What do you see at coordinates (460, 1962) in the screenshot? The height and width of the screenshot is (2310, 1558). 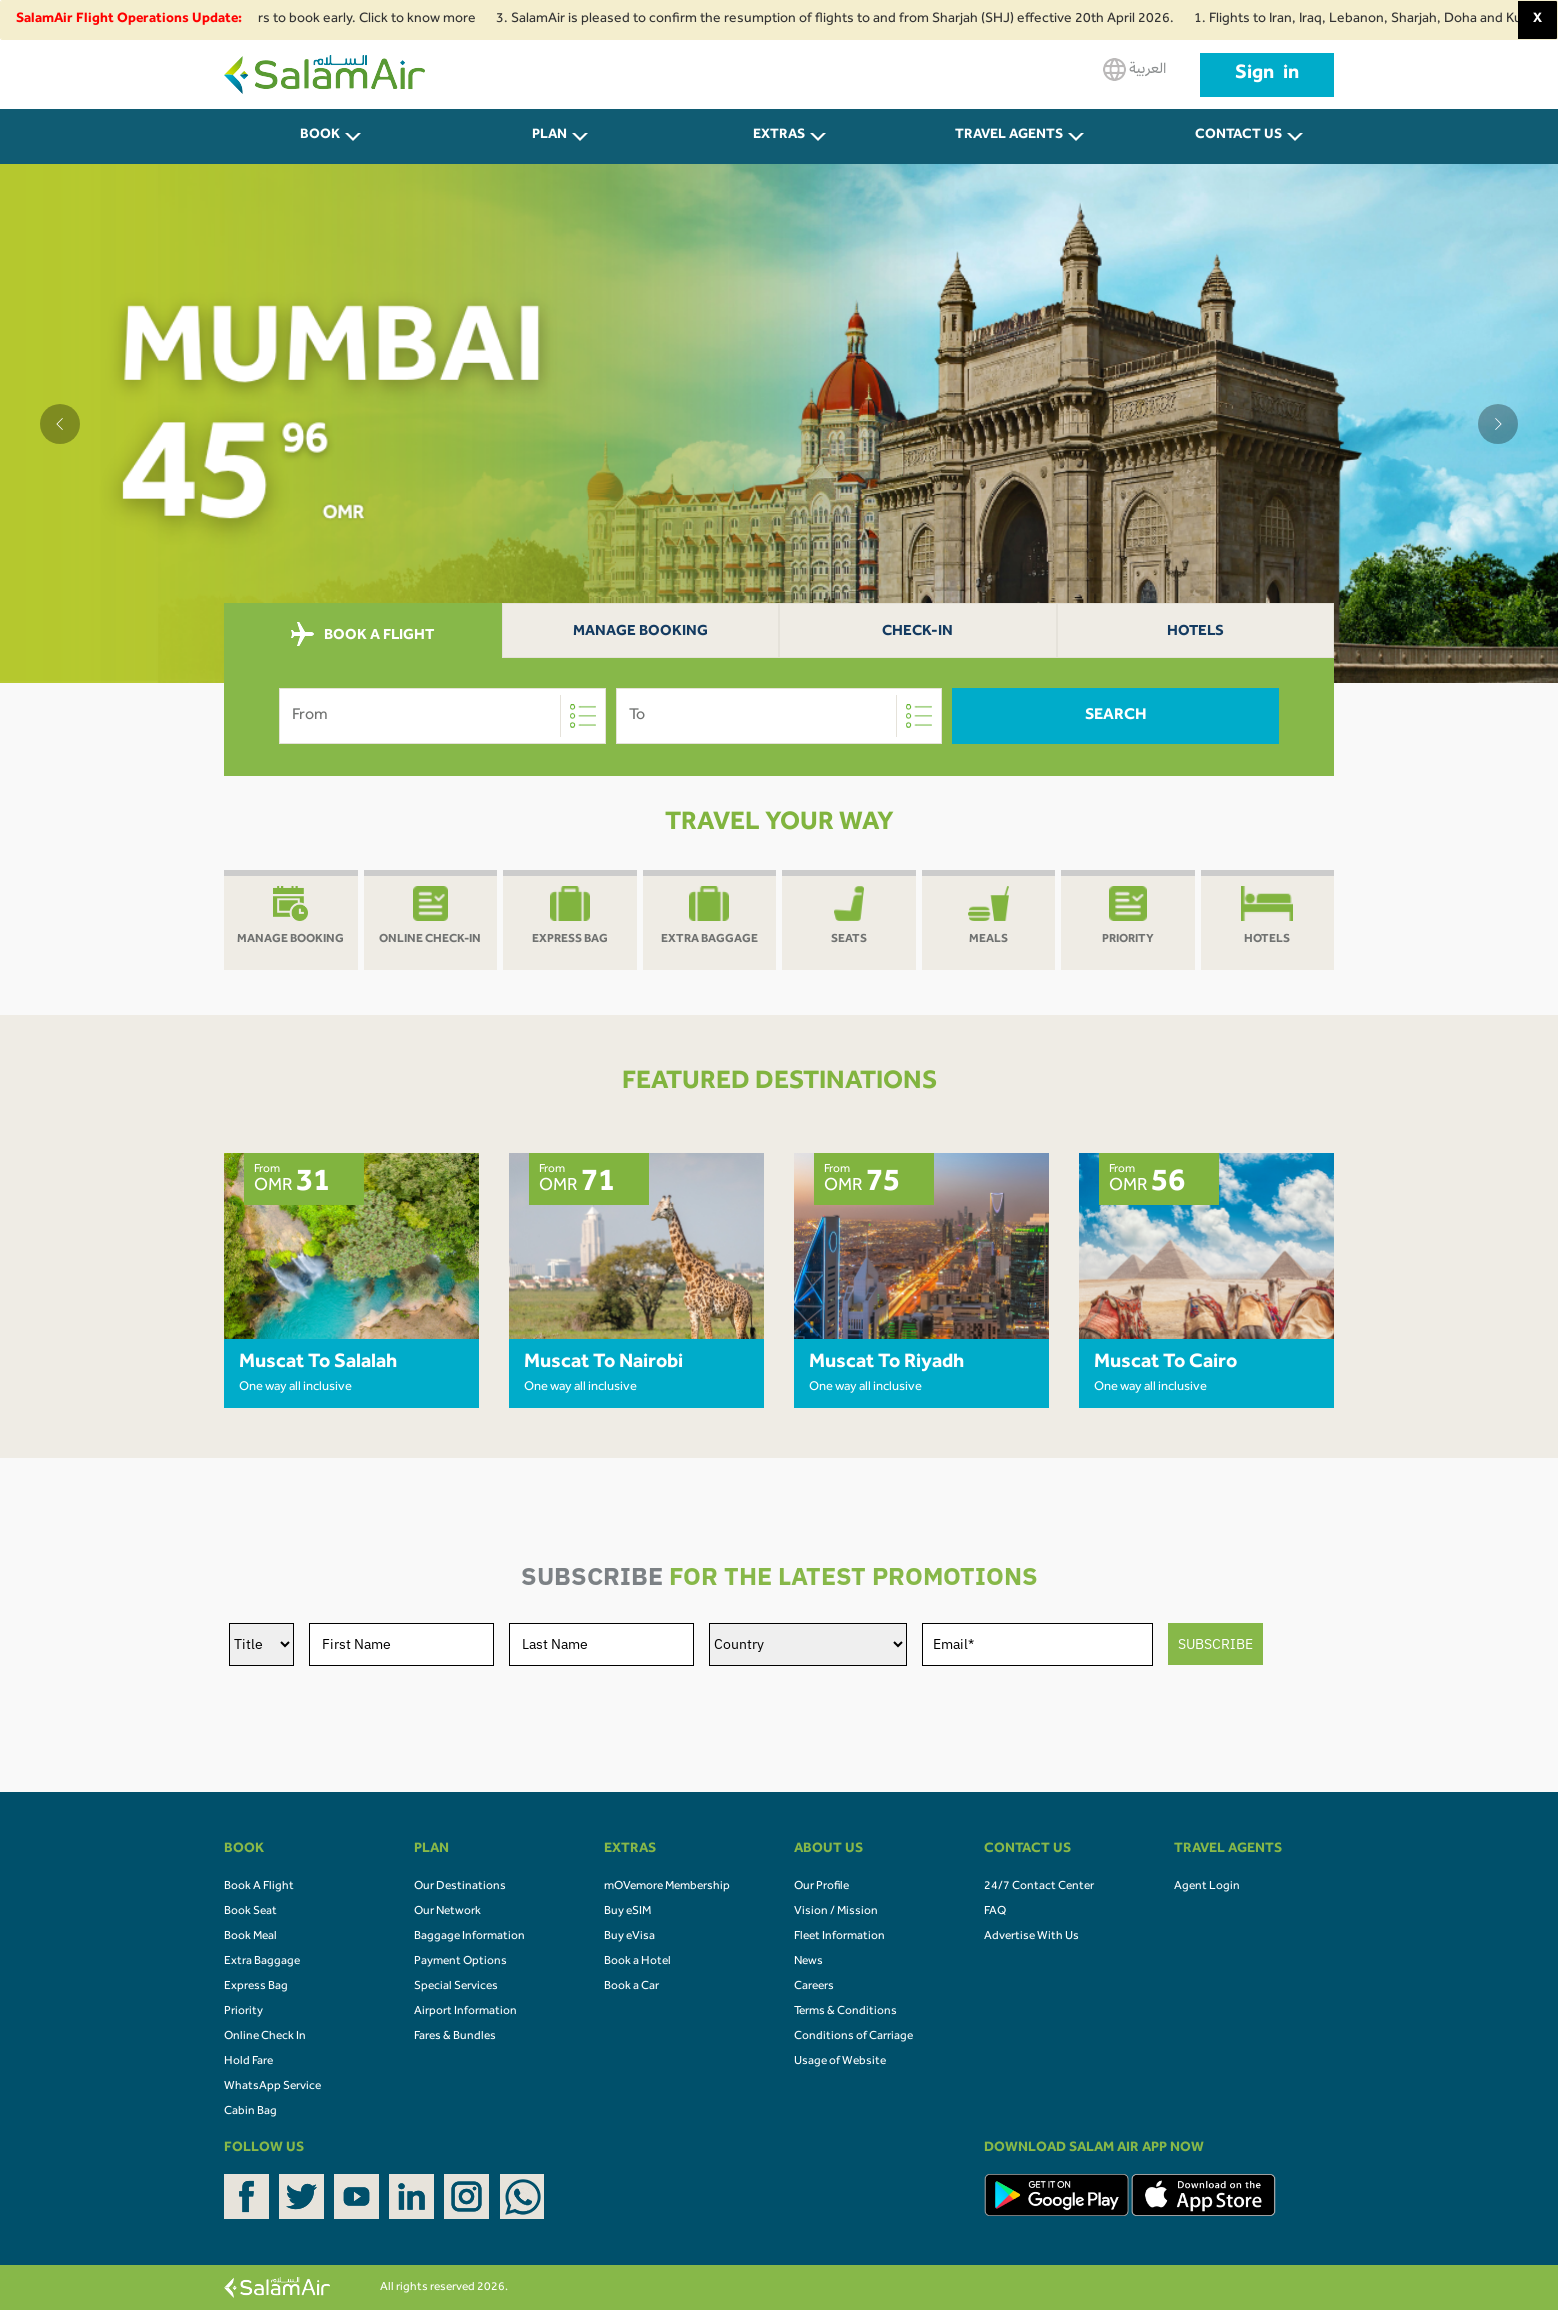 I see `Payment Options` at bounding box center [460, 1962].